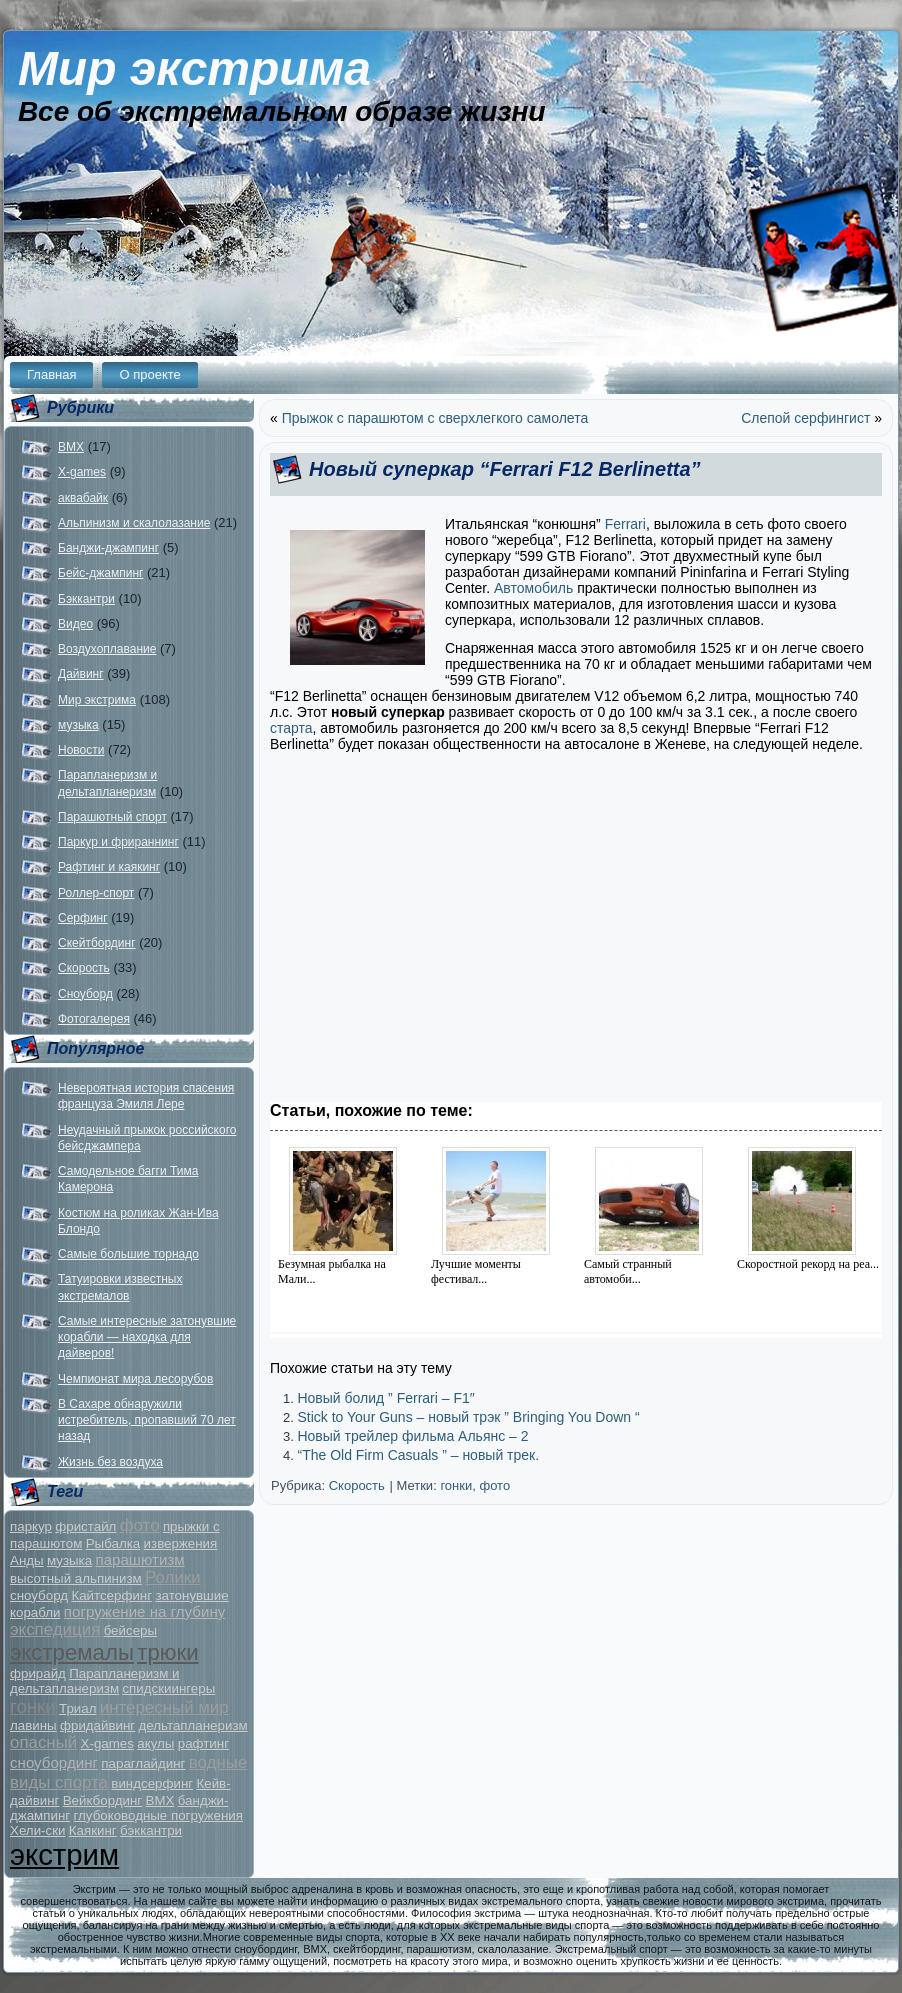  What do you see at coordinates (130, 1630) in the screenshot?
I see `бейсеры` at bounding box center [130, 1630].